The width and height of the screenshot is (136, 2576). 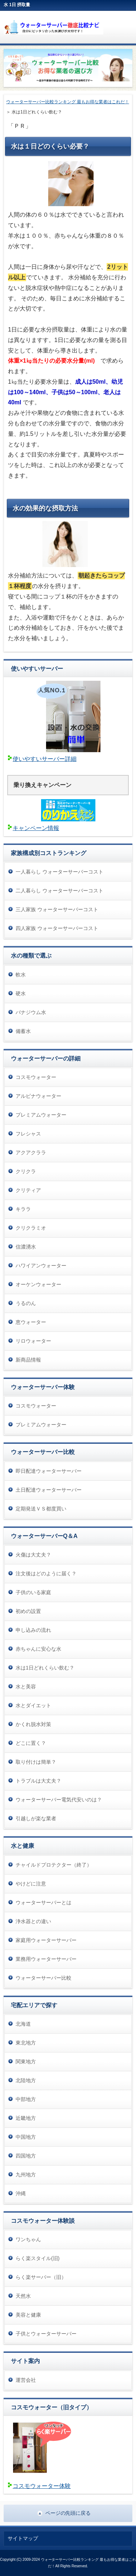 I want to click on 美容と健康, so click(x=28, y=2315).